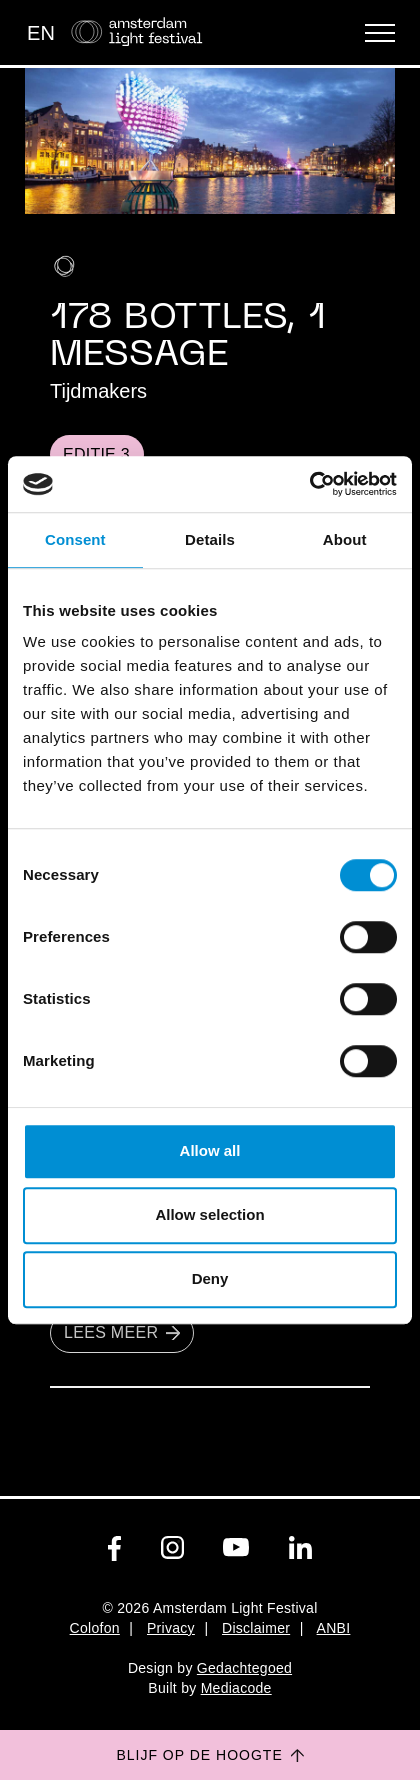 This screenshot has height=1780, width=420. I want to click on ANBI, so click(334, 1628).